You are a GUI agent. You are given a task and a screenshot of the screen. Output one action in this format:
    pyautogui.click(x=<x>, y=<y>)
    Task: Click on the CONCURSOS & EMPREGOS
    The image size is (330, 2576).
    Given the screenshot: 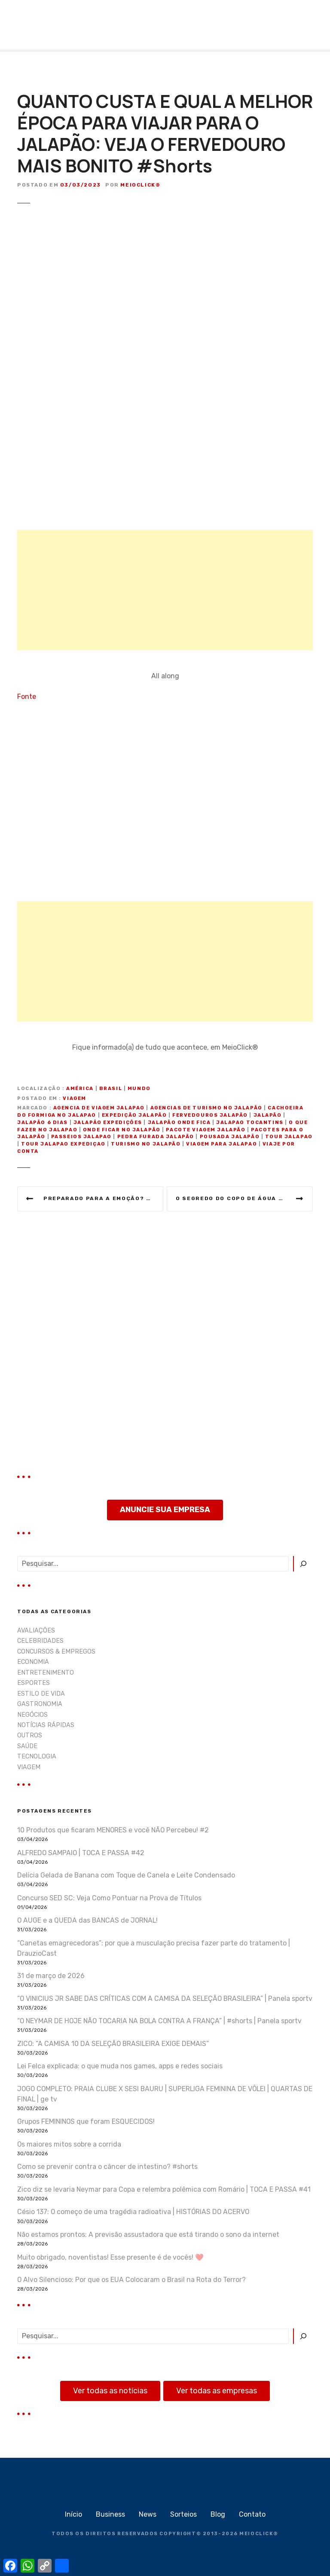 What is the action you would take?
    pyautogui.click(x=56, y=1651)
    